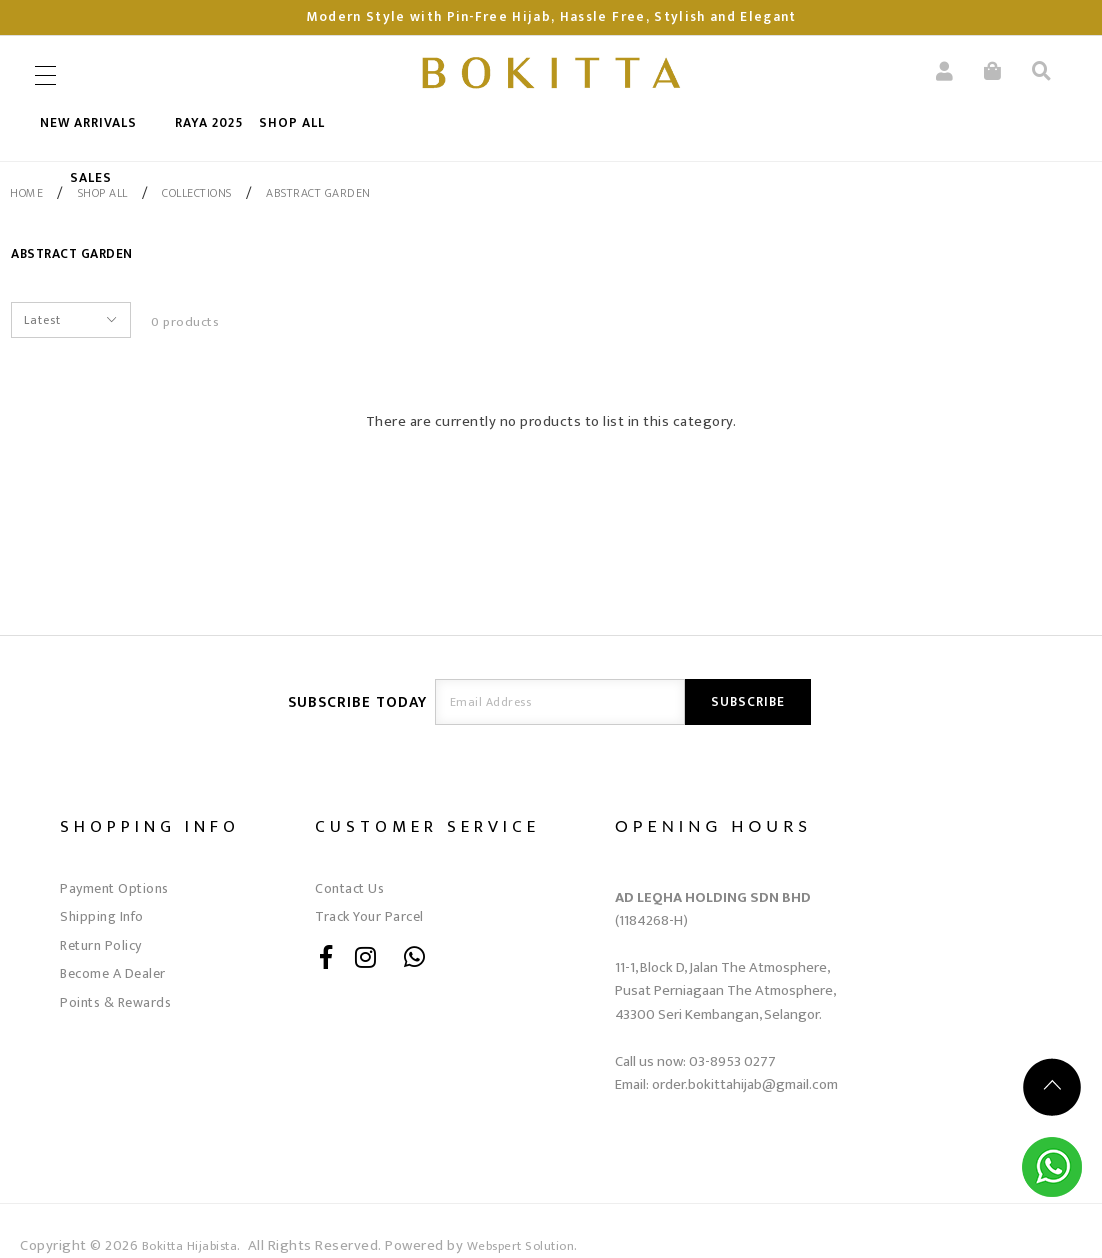 This screenshot has width=1102, height=1258. I want to click on Abstract Garden, so click(318, 193).